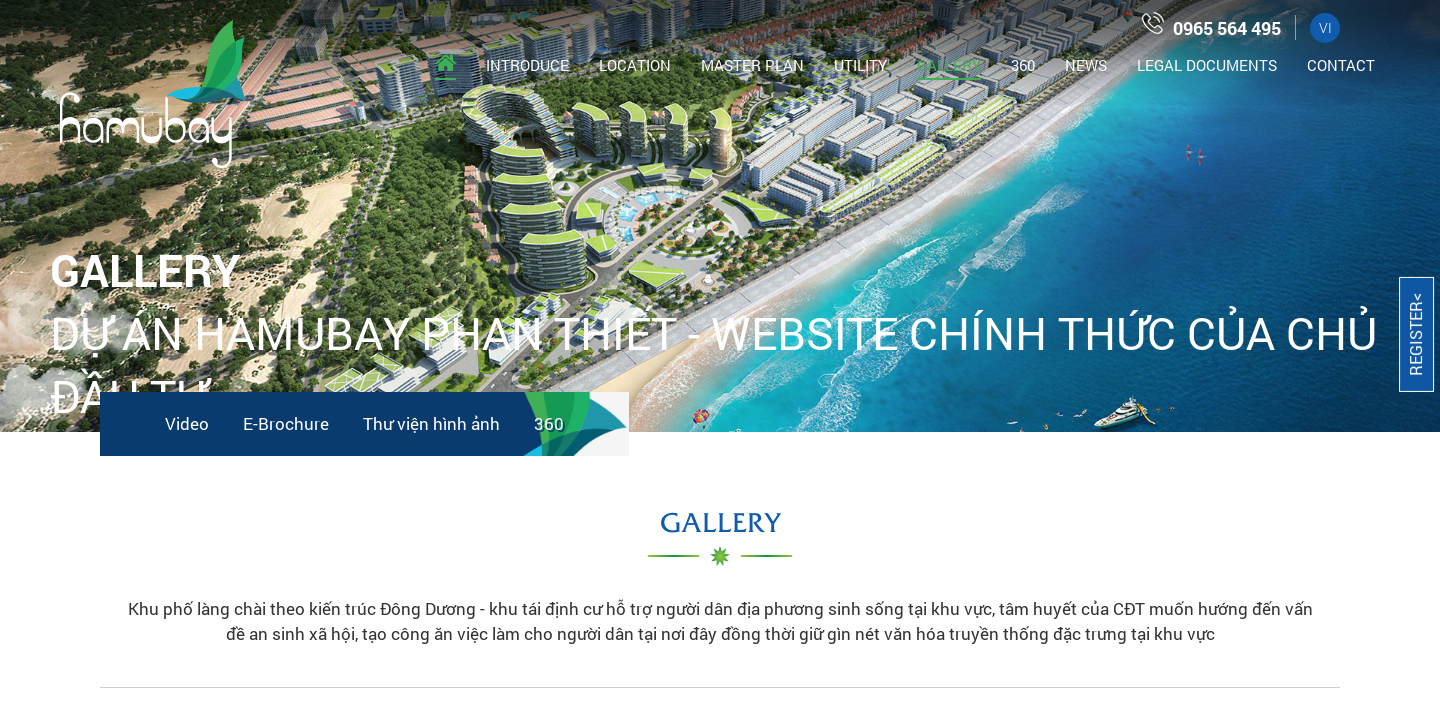 The width and height of the screenshot is (1440, 720). Describe the element at coordinates (1325, 28) in the screenshot. I see `VI` at that location.